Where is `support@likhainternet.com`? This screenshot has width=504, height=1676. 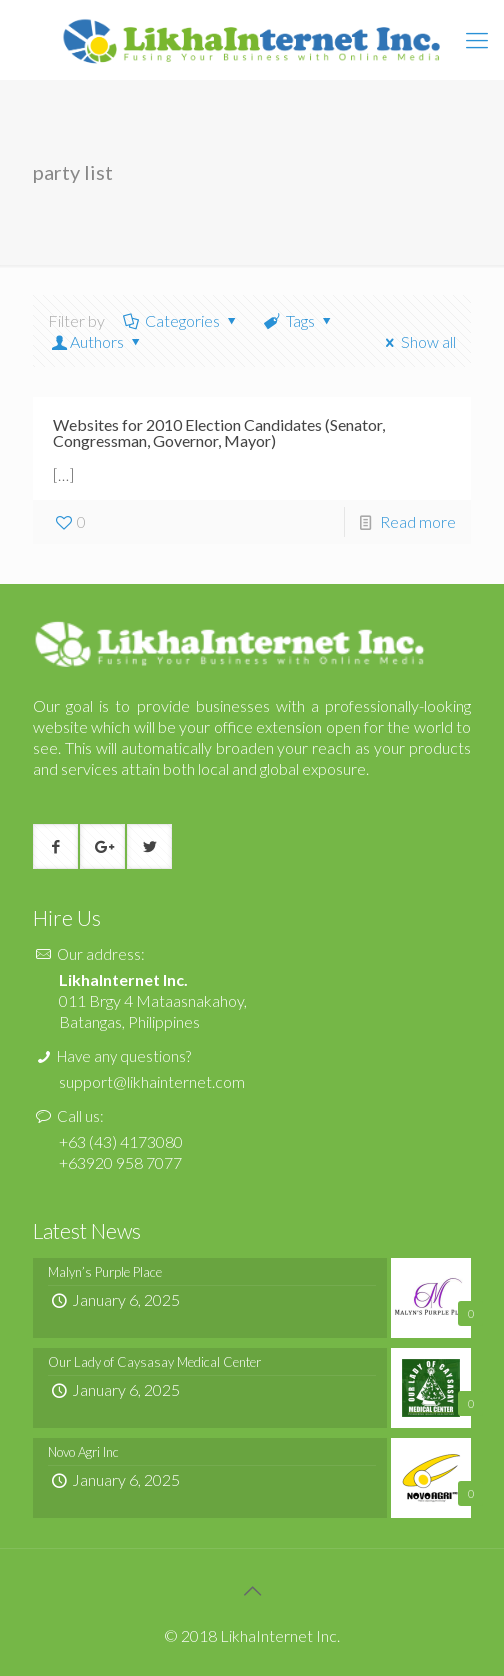 support@likhainternet.com is located at coordinates (152, 1081).